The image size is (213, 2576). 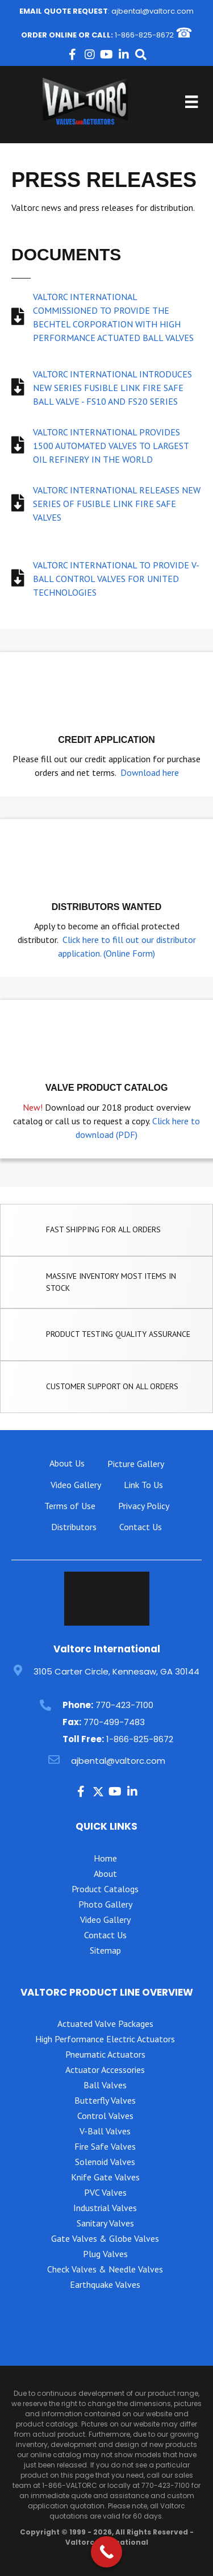 What do you see at coordinates (116, 1671) in the screenshot?
I see `3105 Carter Circle, Kennesaw, GA 30144` at bounding box center [116, 1671].